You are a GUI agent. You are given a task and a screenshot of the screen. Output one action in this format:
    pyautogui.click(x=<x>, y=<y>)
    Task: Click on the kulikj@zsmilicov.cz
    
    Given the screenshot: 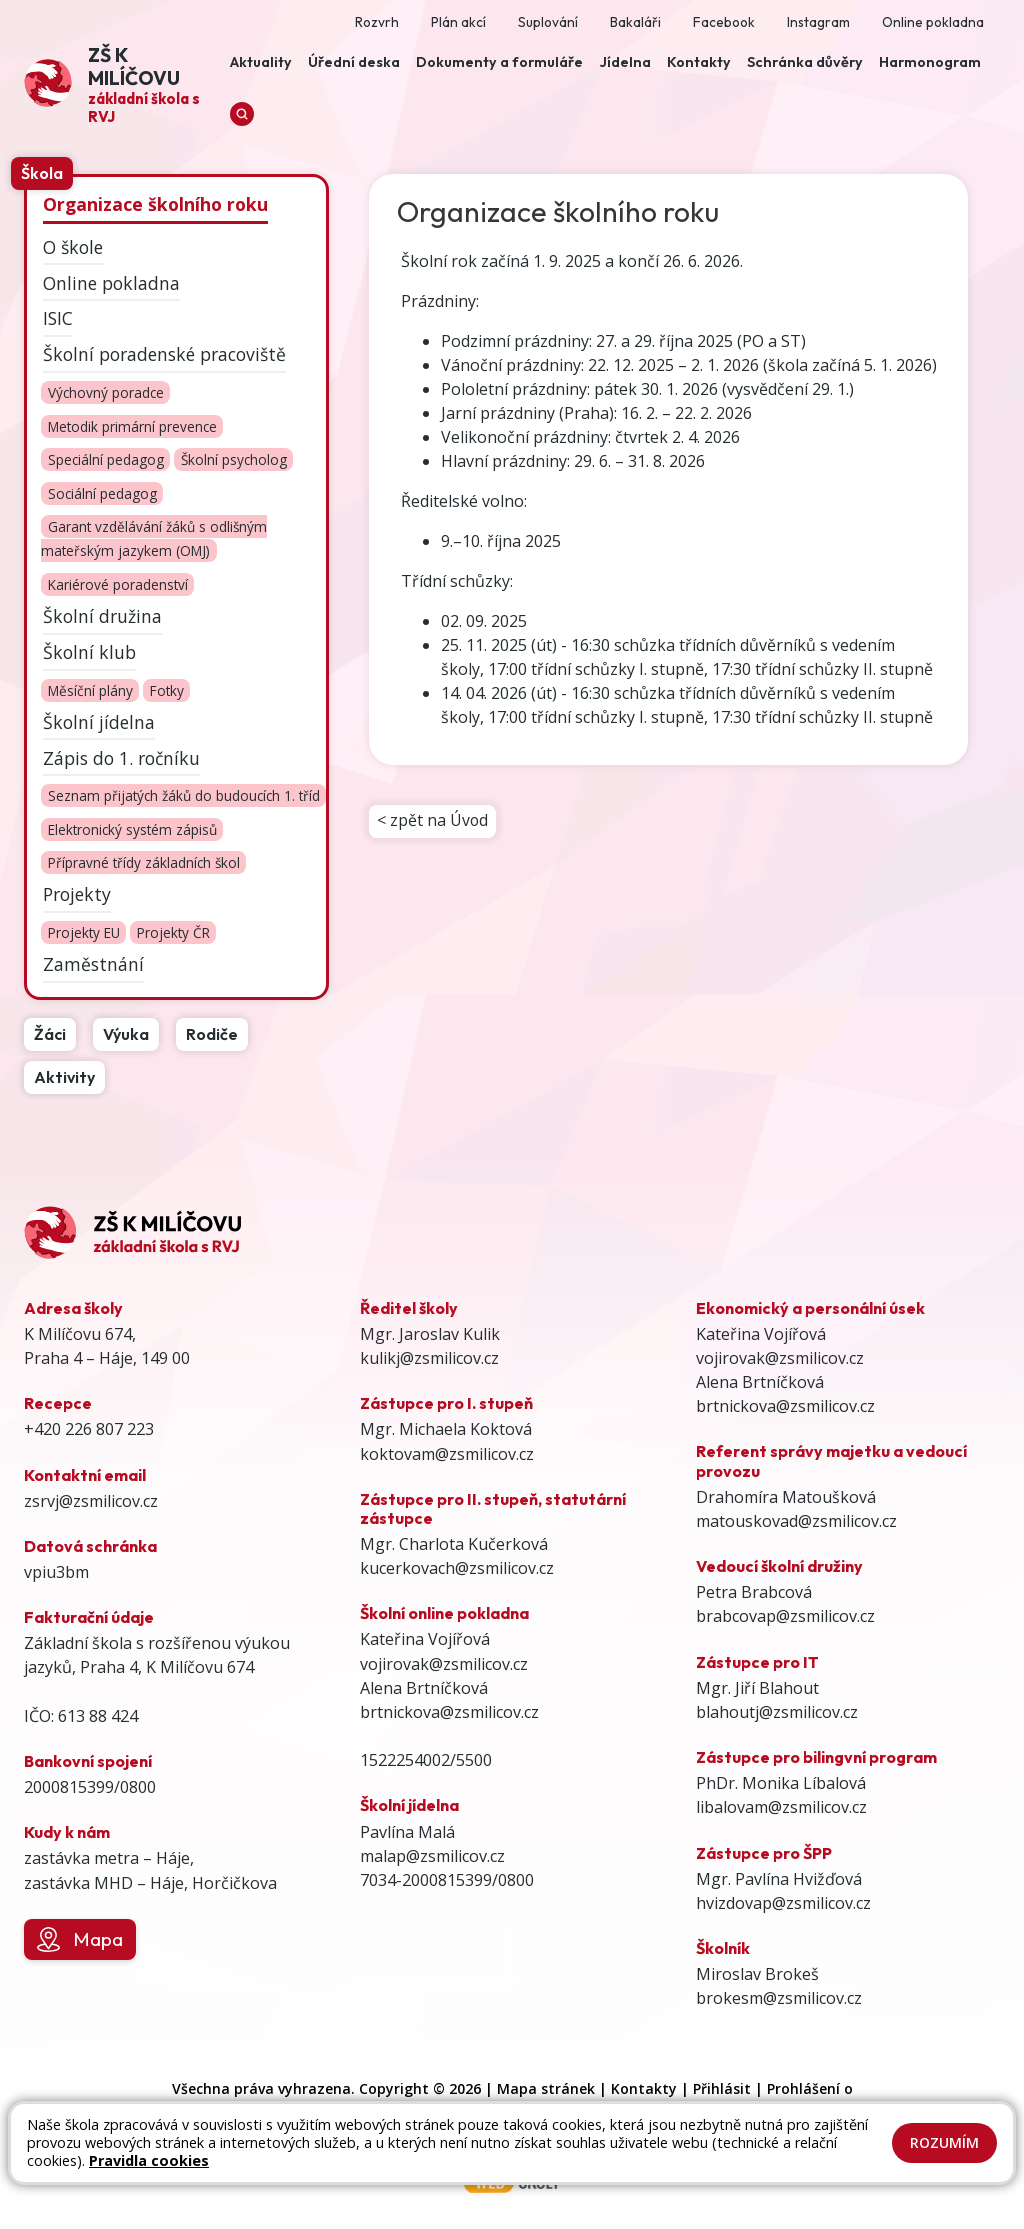 What is the action you would take?
    pyautogui.click(x=429, y=1358)
    